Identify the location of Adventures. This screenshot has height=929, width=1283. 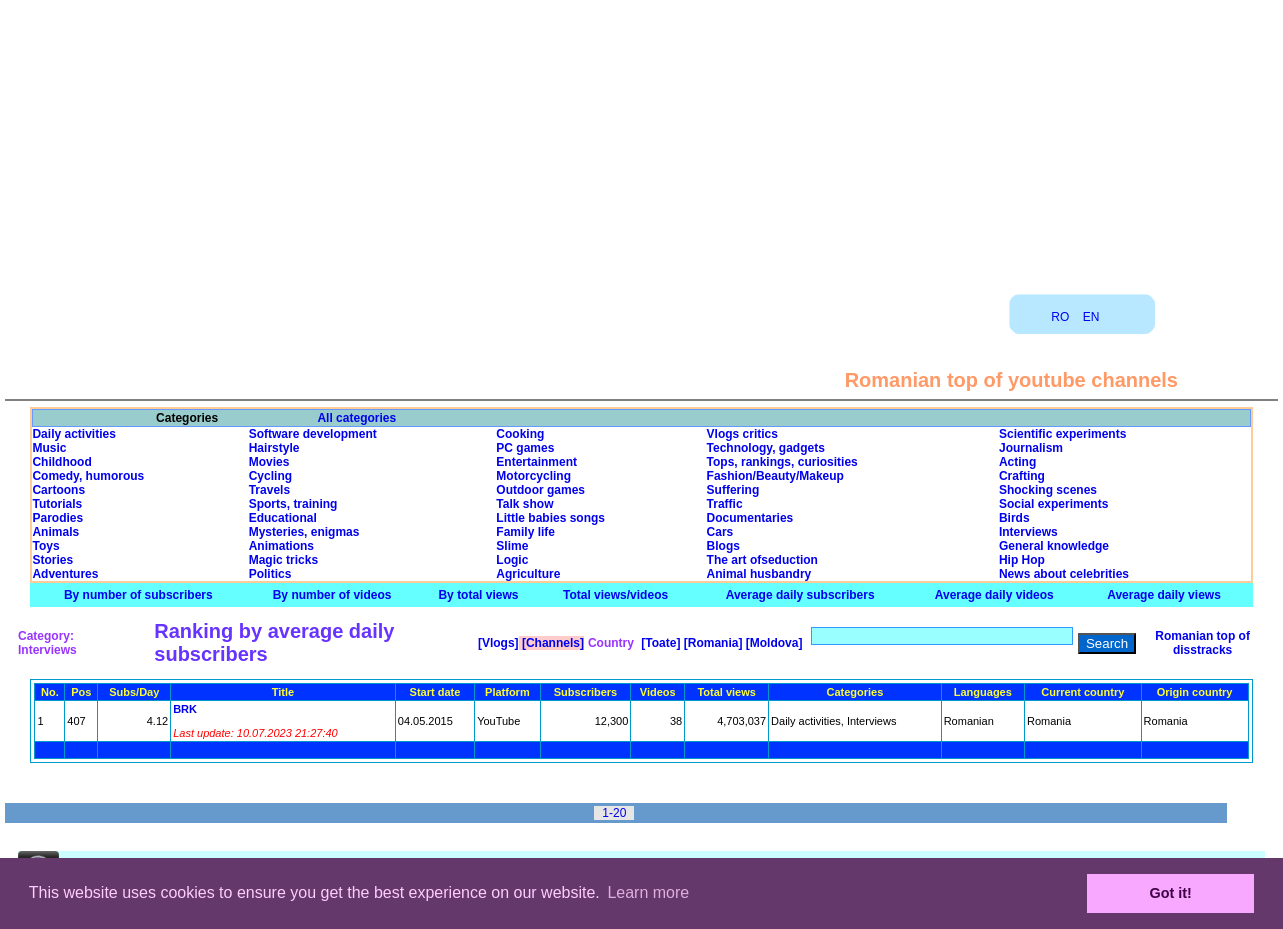
(65, 574).